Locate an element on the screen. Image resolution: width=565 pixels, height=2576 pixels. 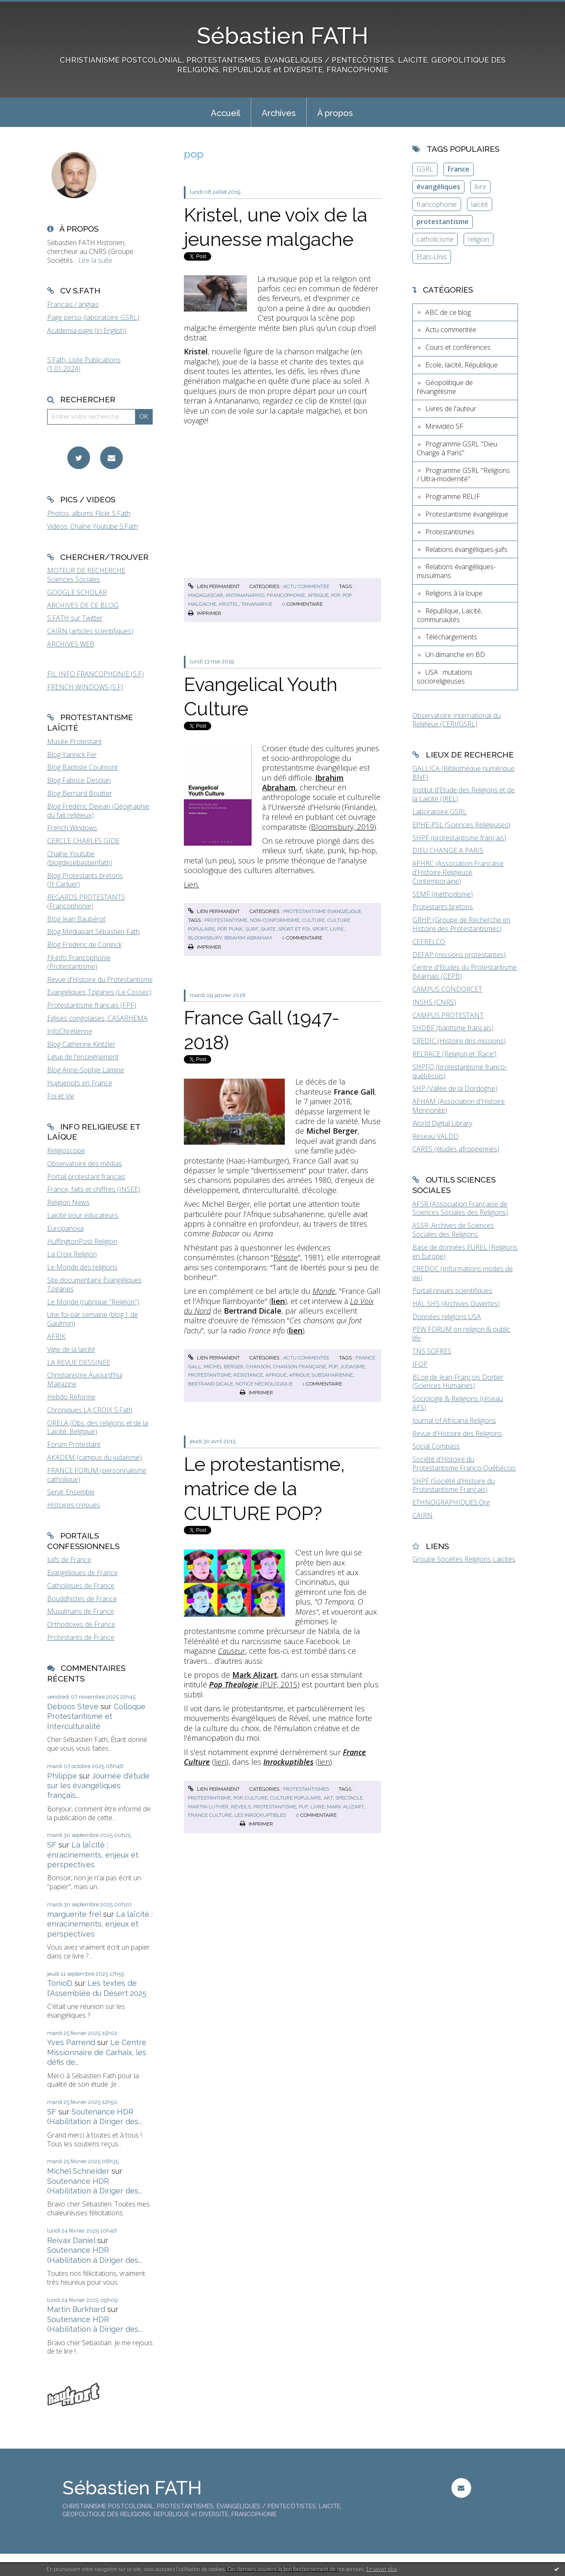
Evangéliques Tziganes (Le Cossec) is located at coordinates (99, 992).